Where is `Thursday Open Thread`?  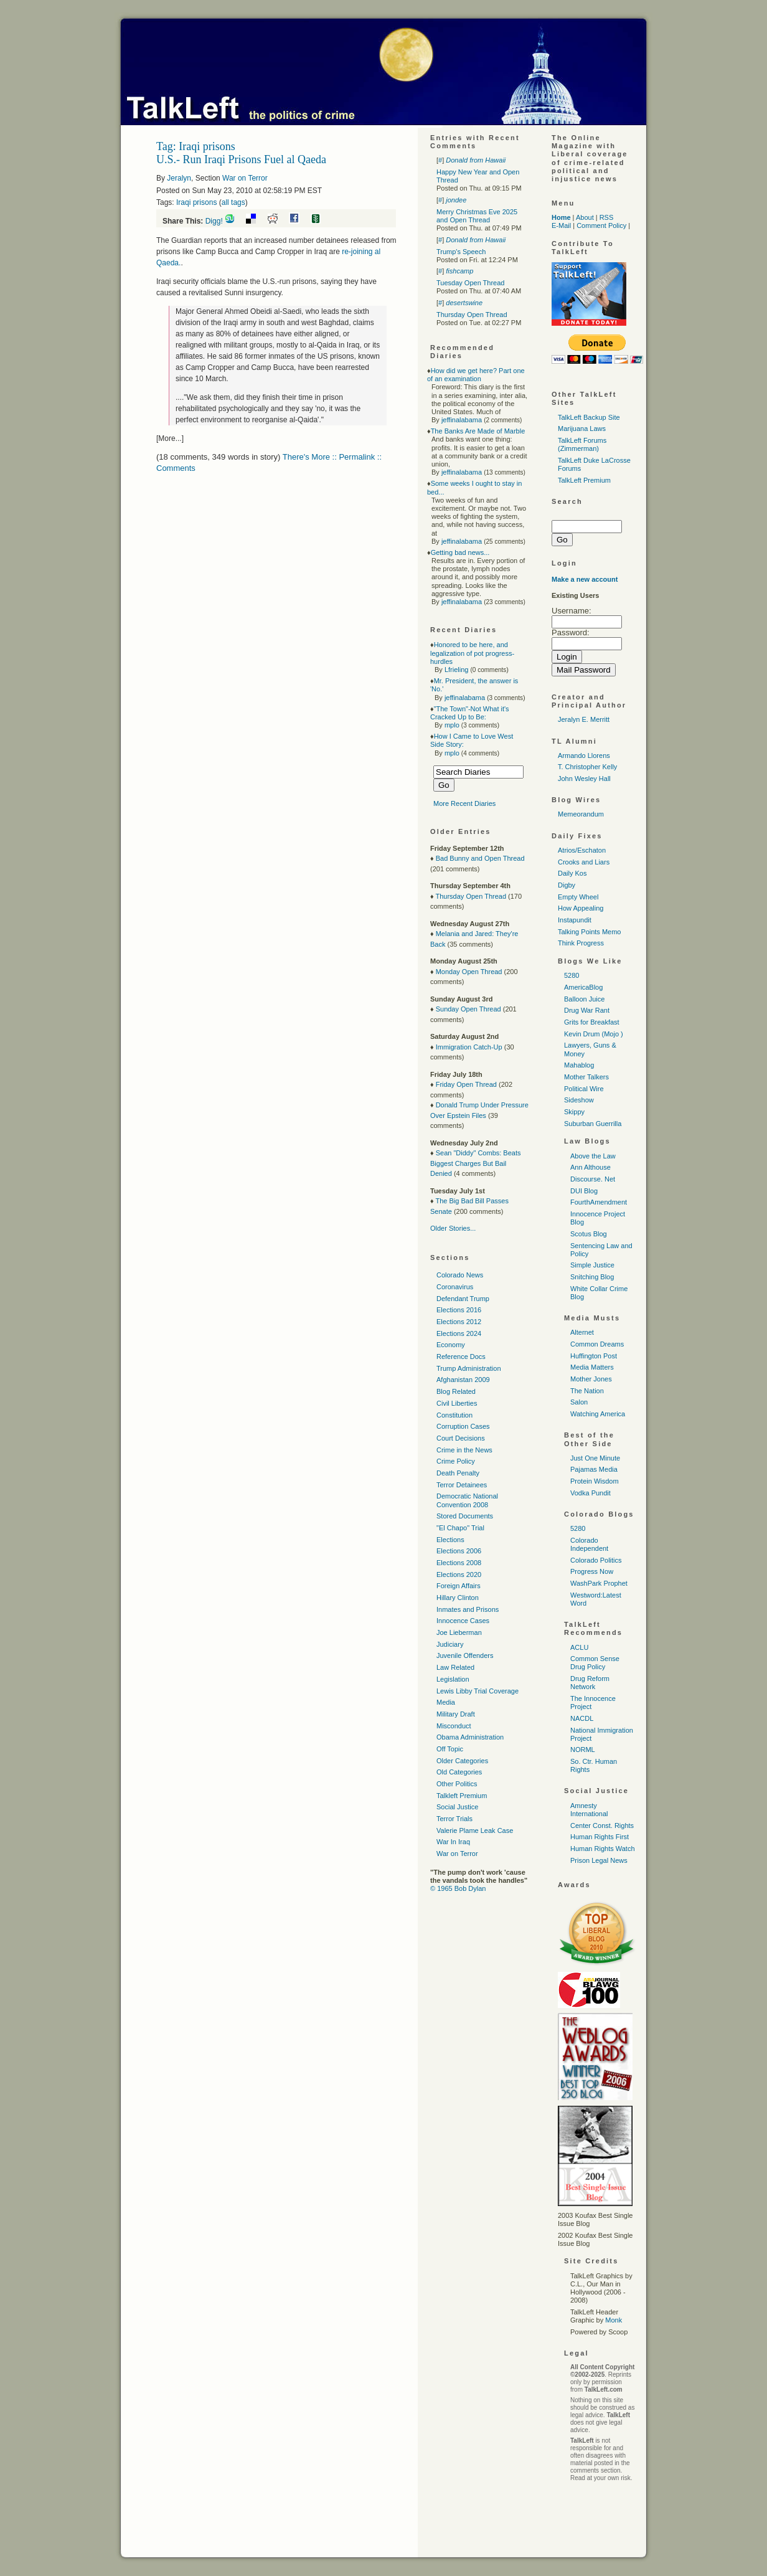
Thursday Open Thread is located at coordinates (471, 314).